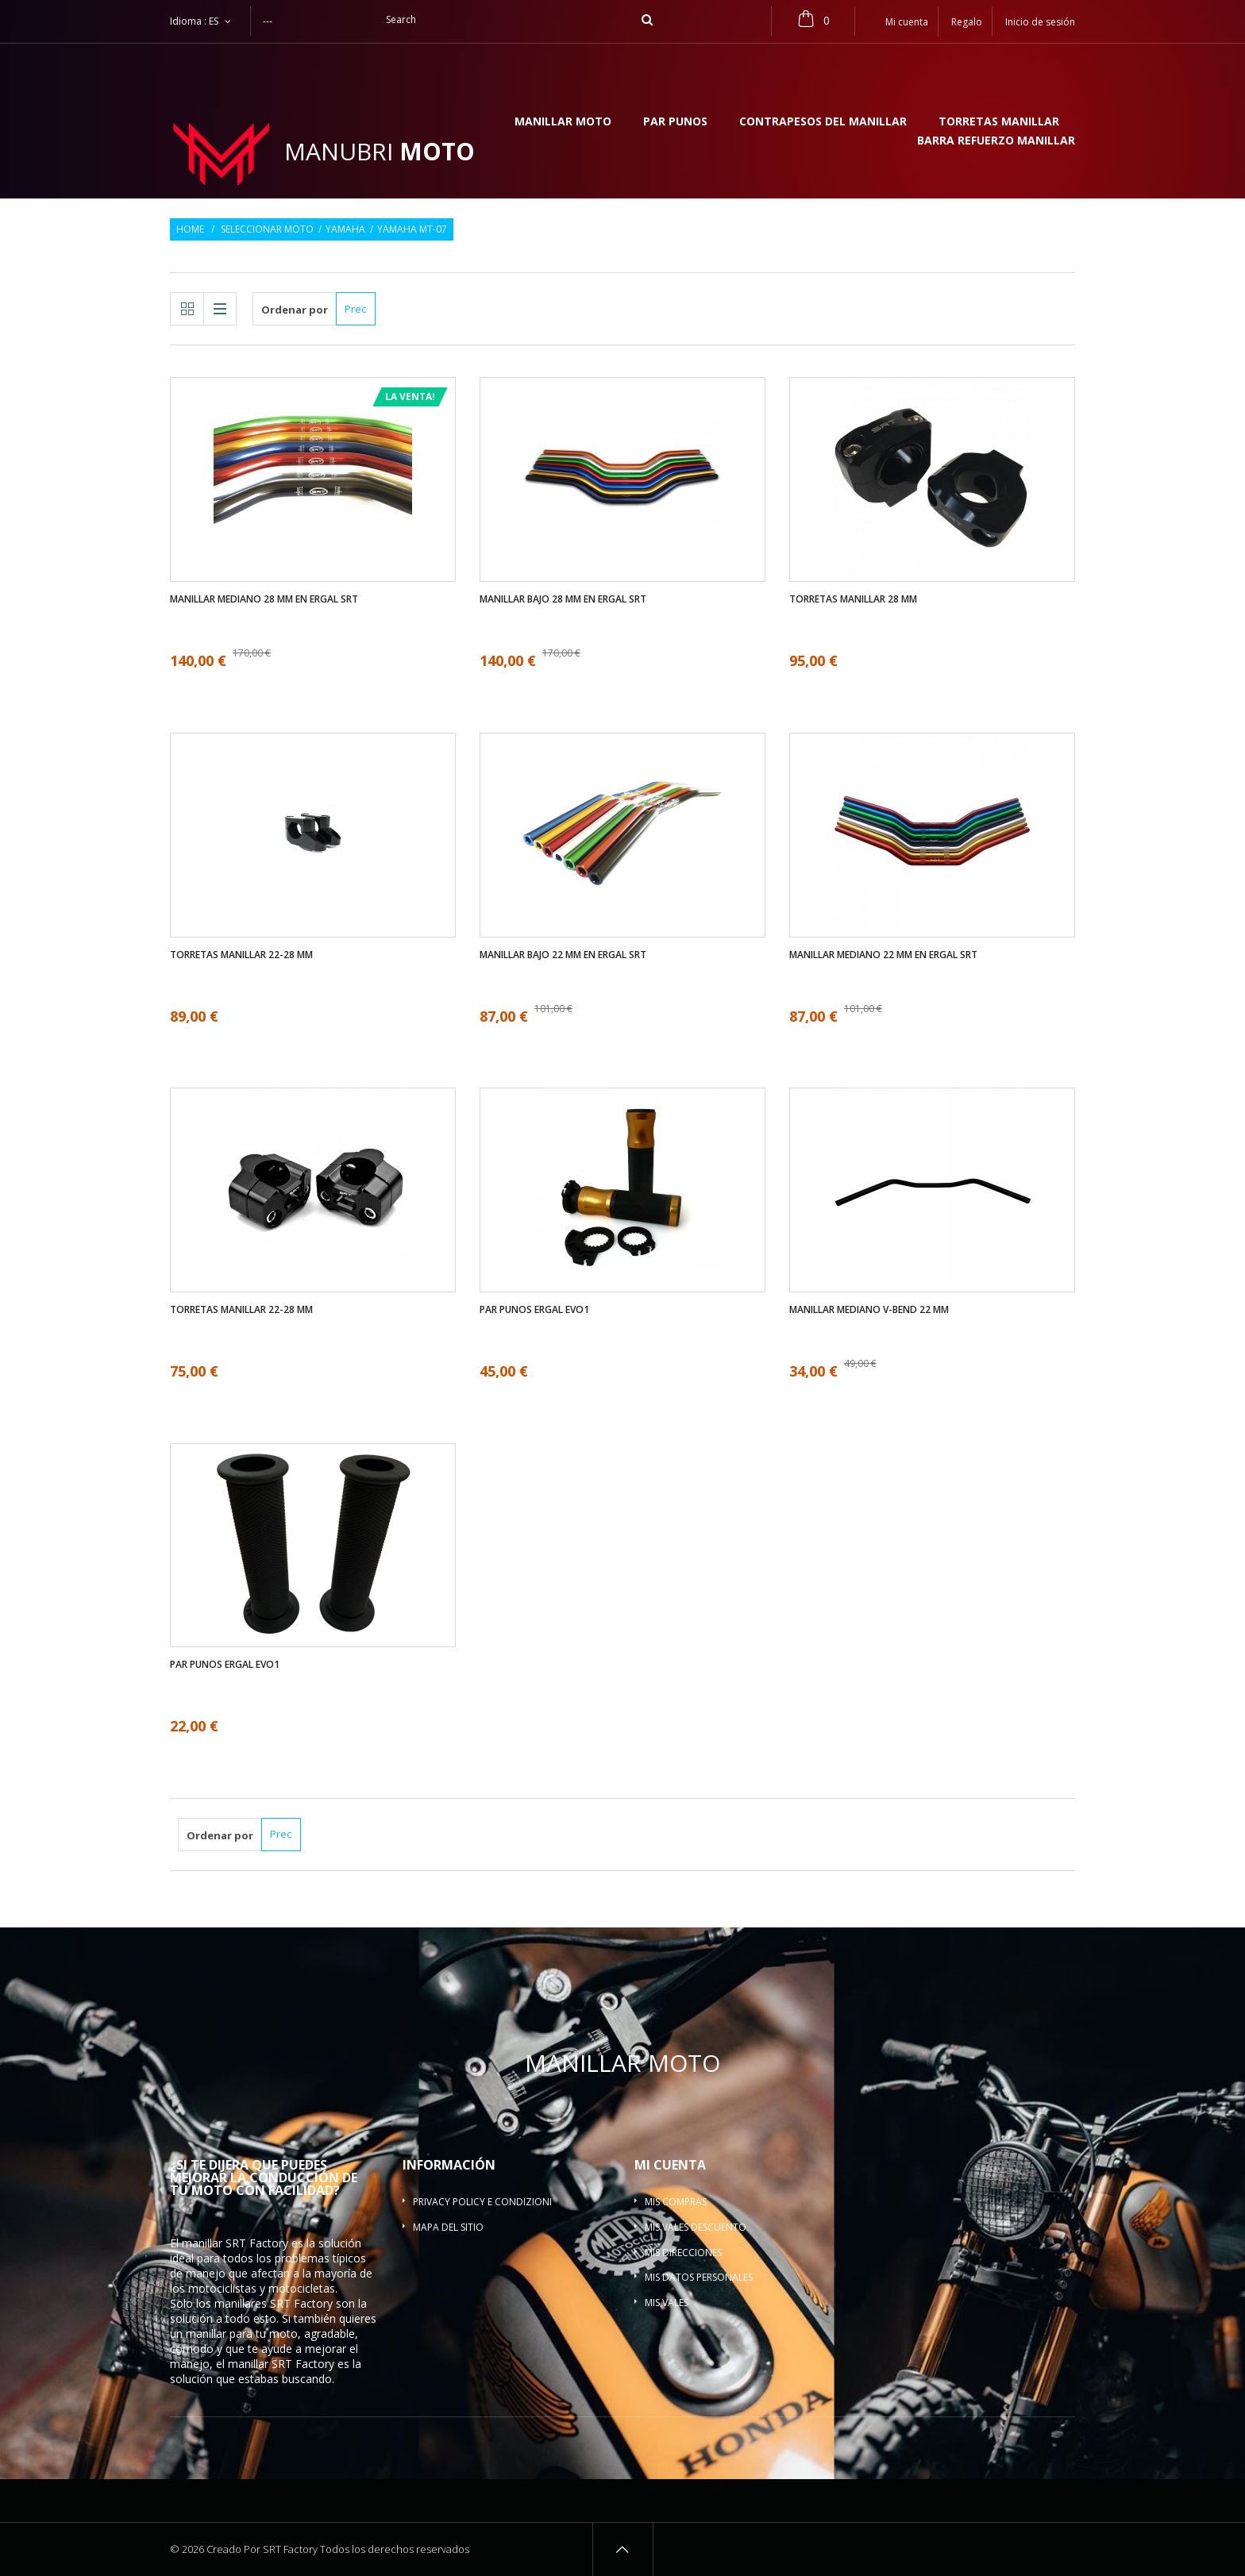  I want to click on Manillar moto, so click(563, 122).